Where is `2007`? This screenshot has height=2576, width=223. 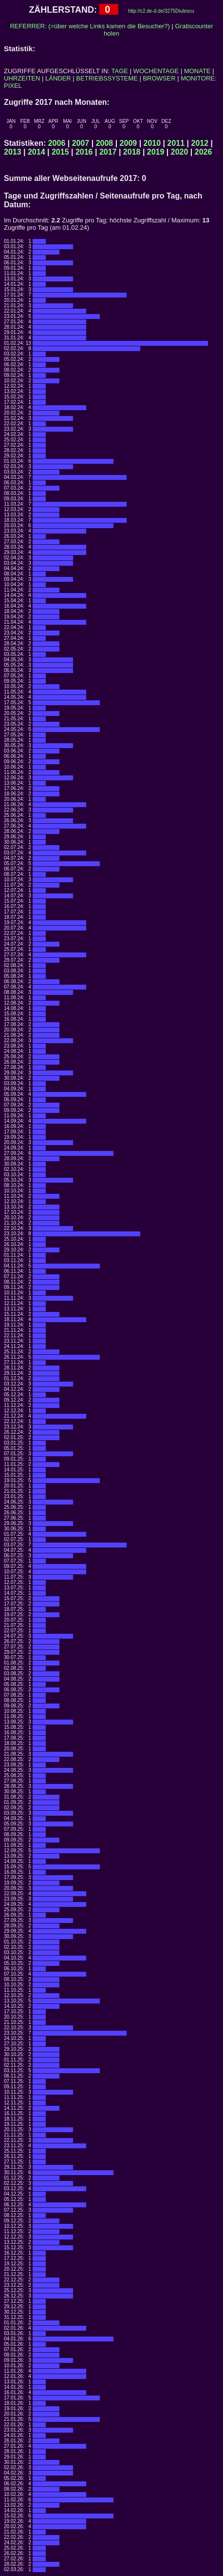 2007 is located at coordinates (81, 143).